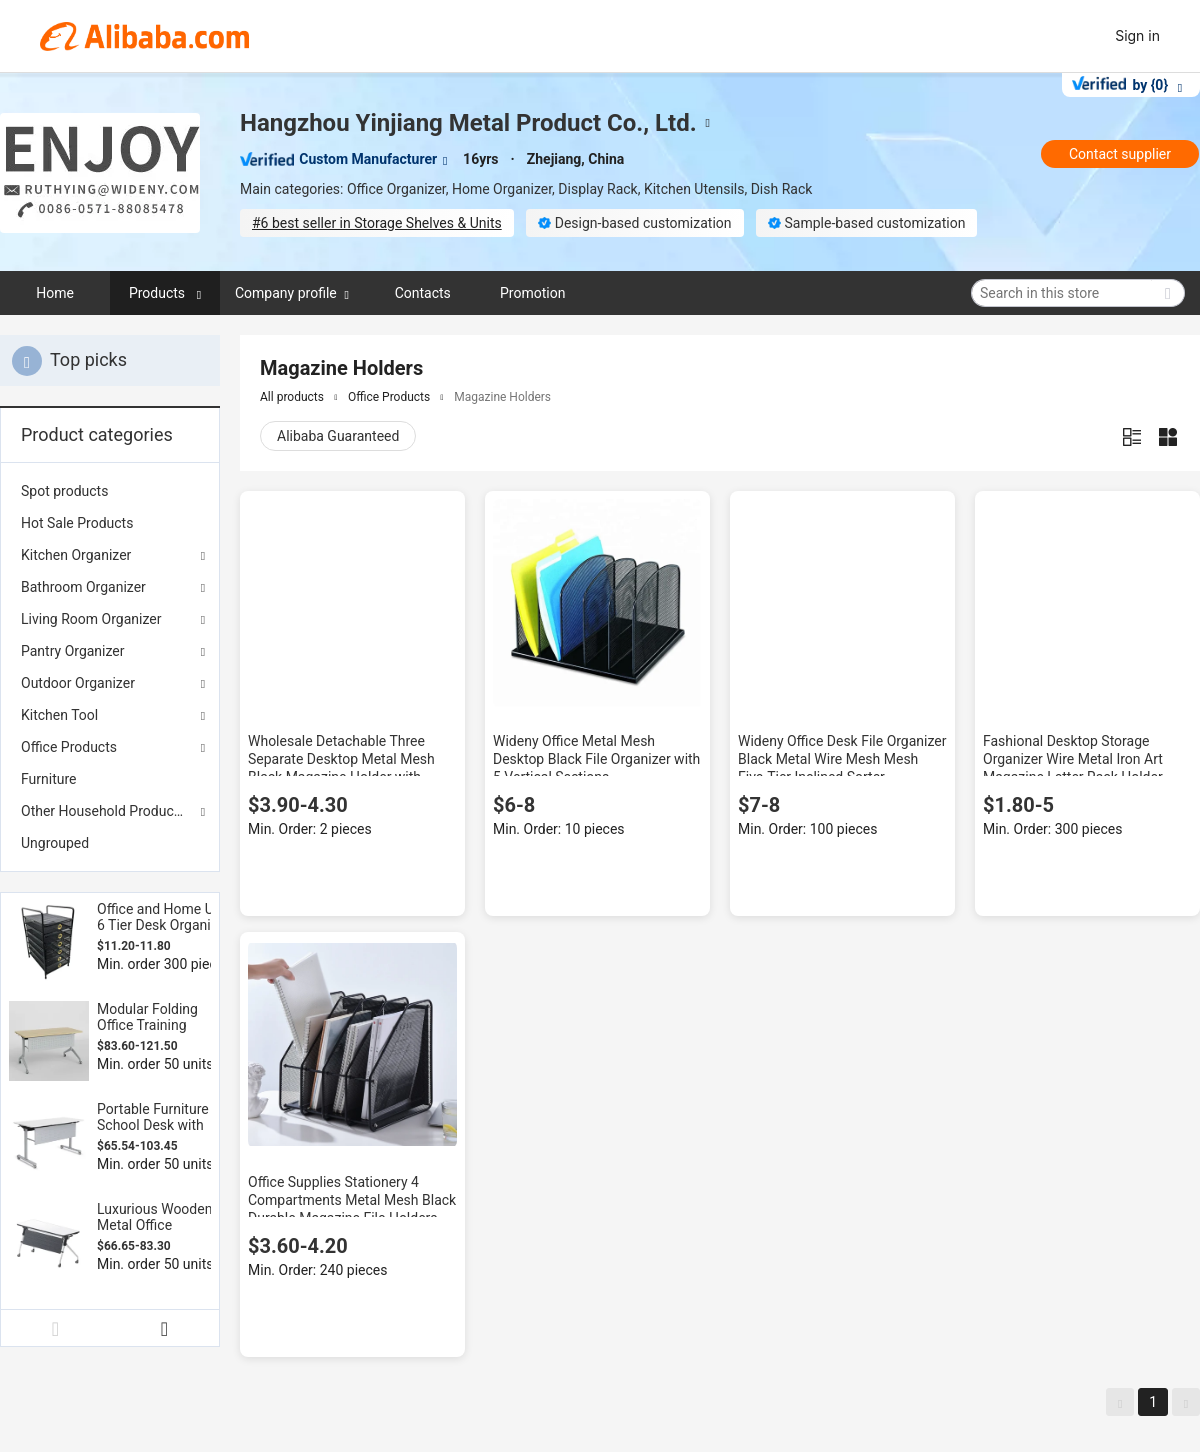 The height and width of the screenshot is (1452, 1200). Describe the element at coordinates (103, 811) in the screenshot. I see `Other Household Products` at that location.